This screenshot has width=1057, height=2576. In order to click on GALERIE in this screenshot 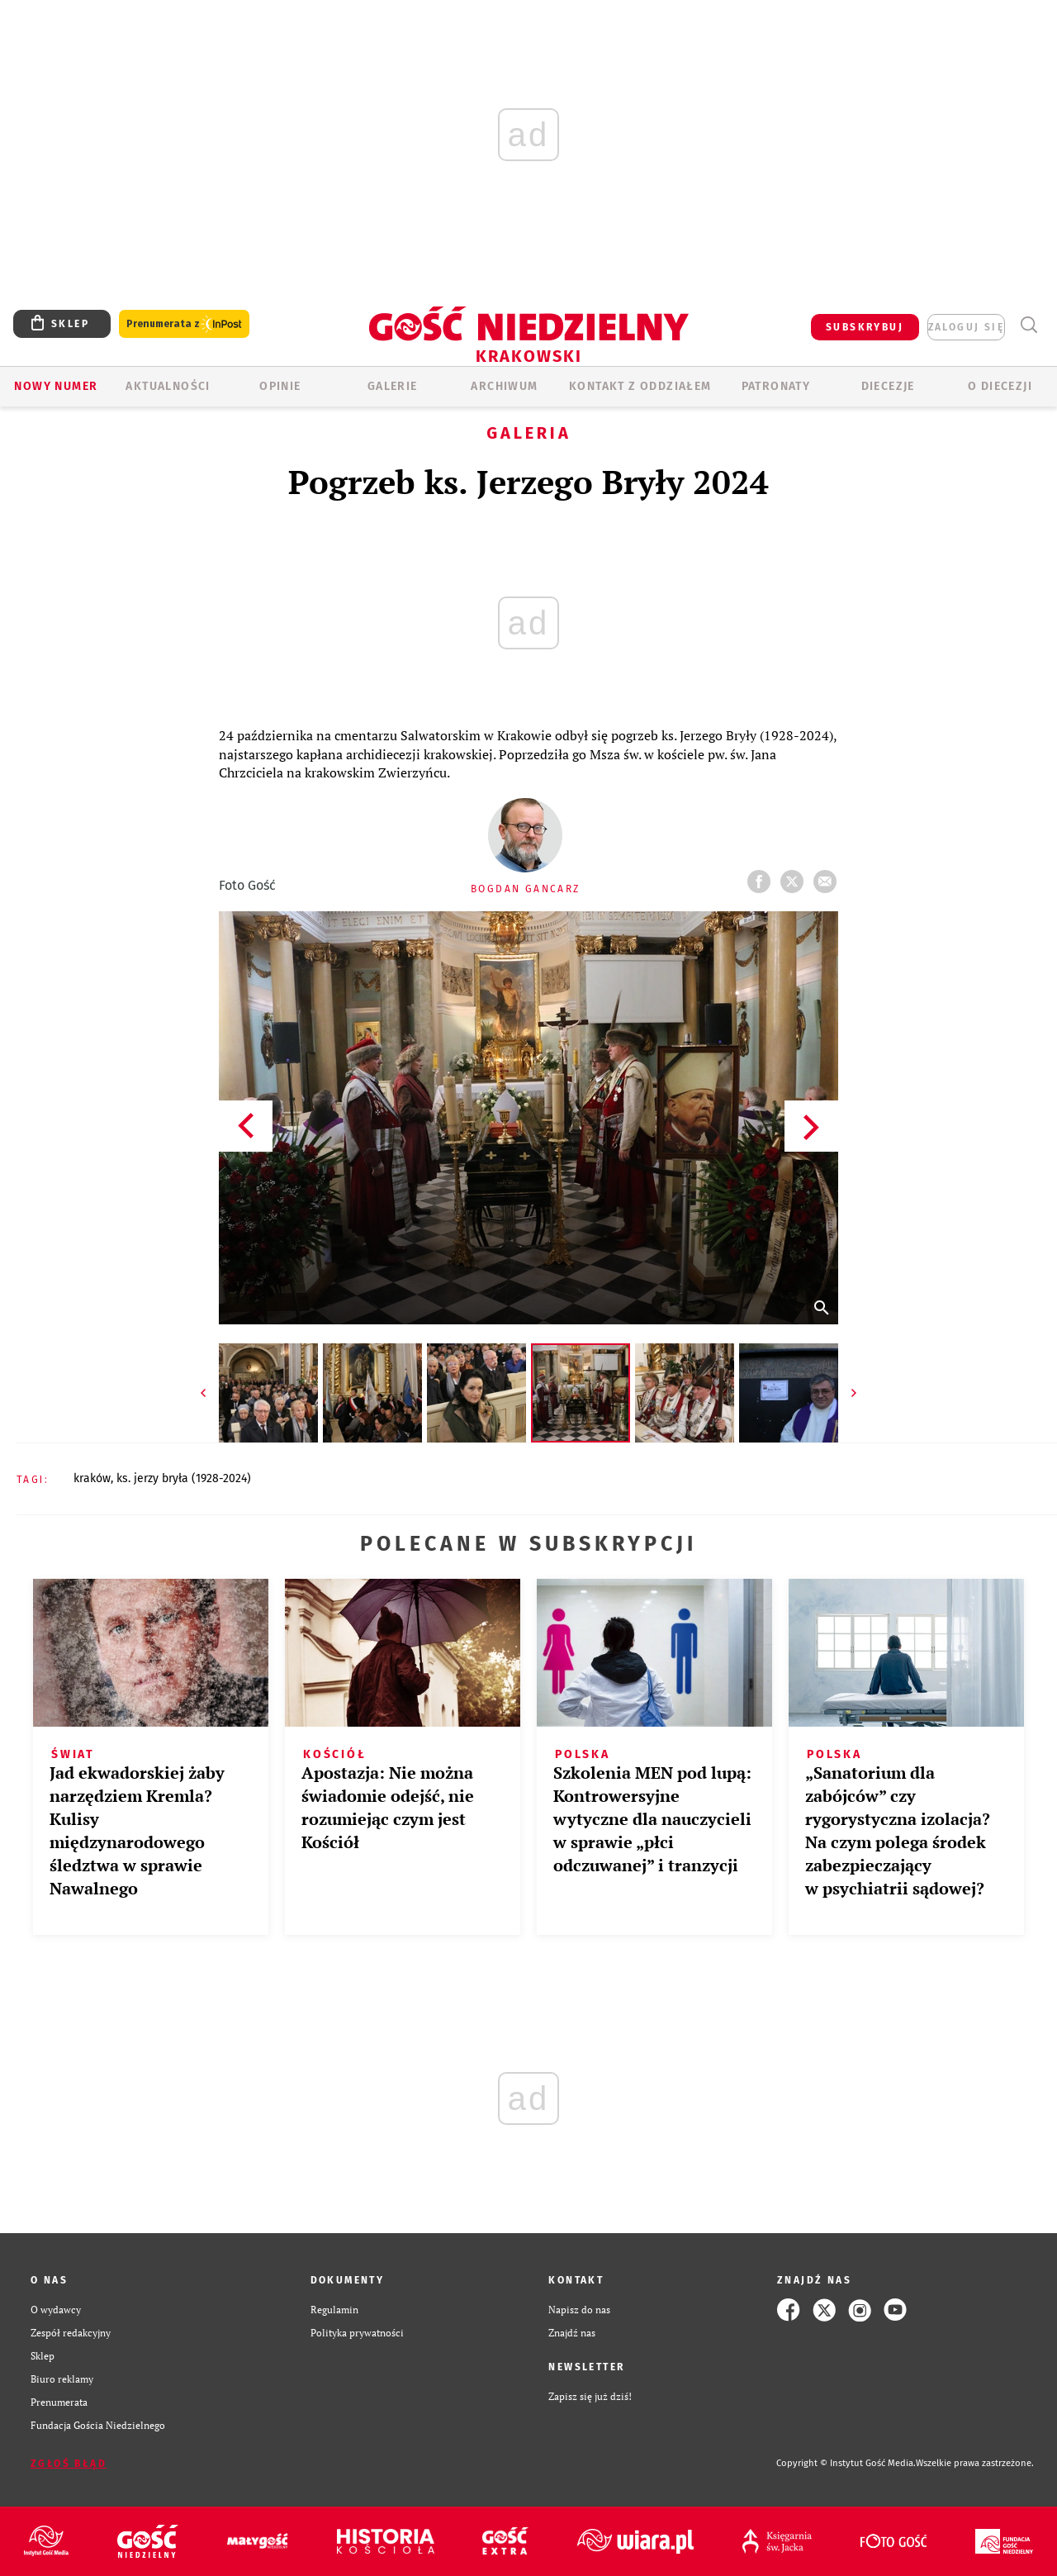, I will do `click(392, 386)`.